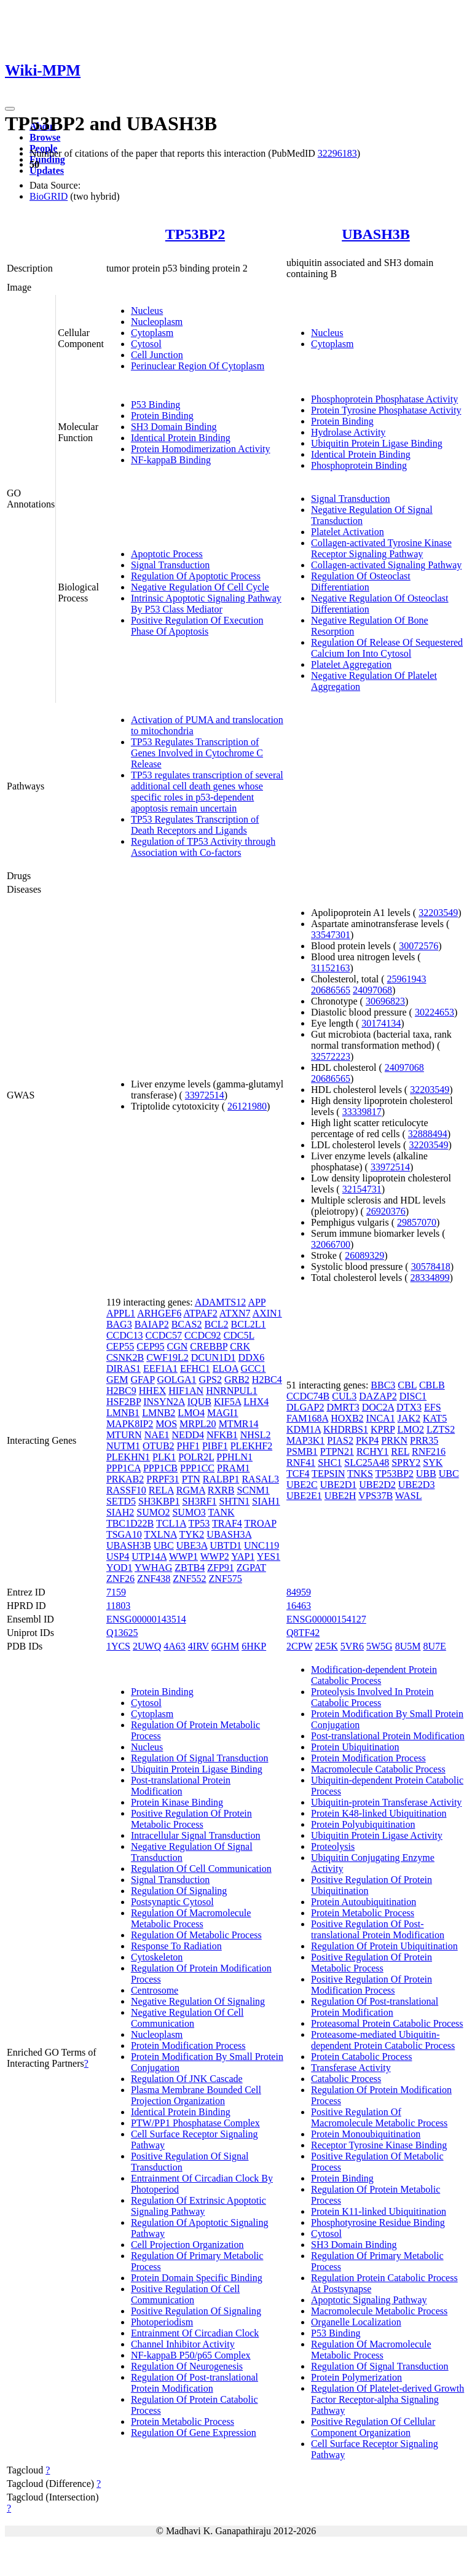 The width and height of the screenshot is (472, 2576). I want to click on Post-translational Protein Modification, so click(180, 1785).